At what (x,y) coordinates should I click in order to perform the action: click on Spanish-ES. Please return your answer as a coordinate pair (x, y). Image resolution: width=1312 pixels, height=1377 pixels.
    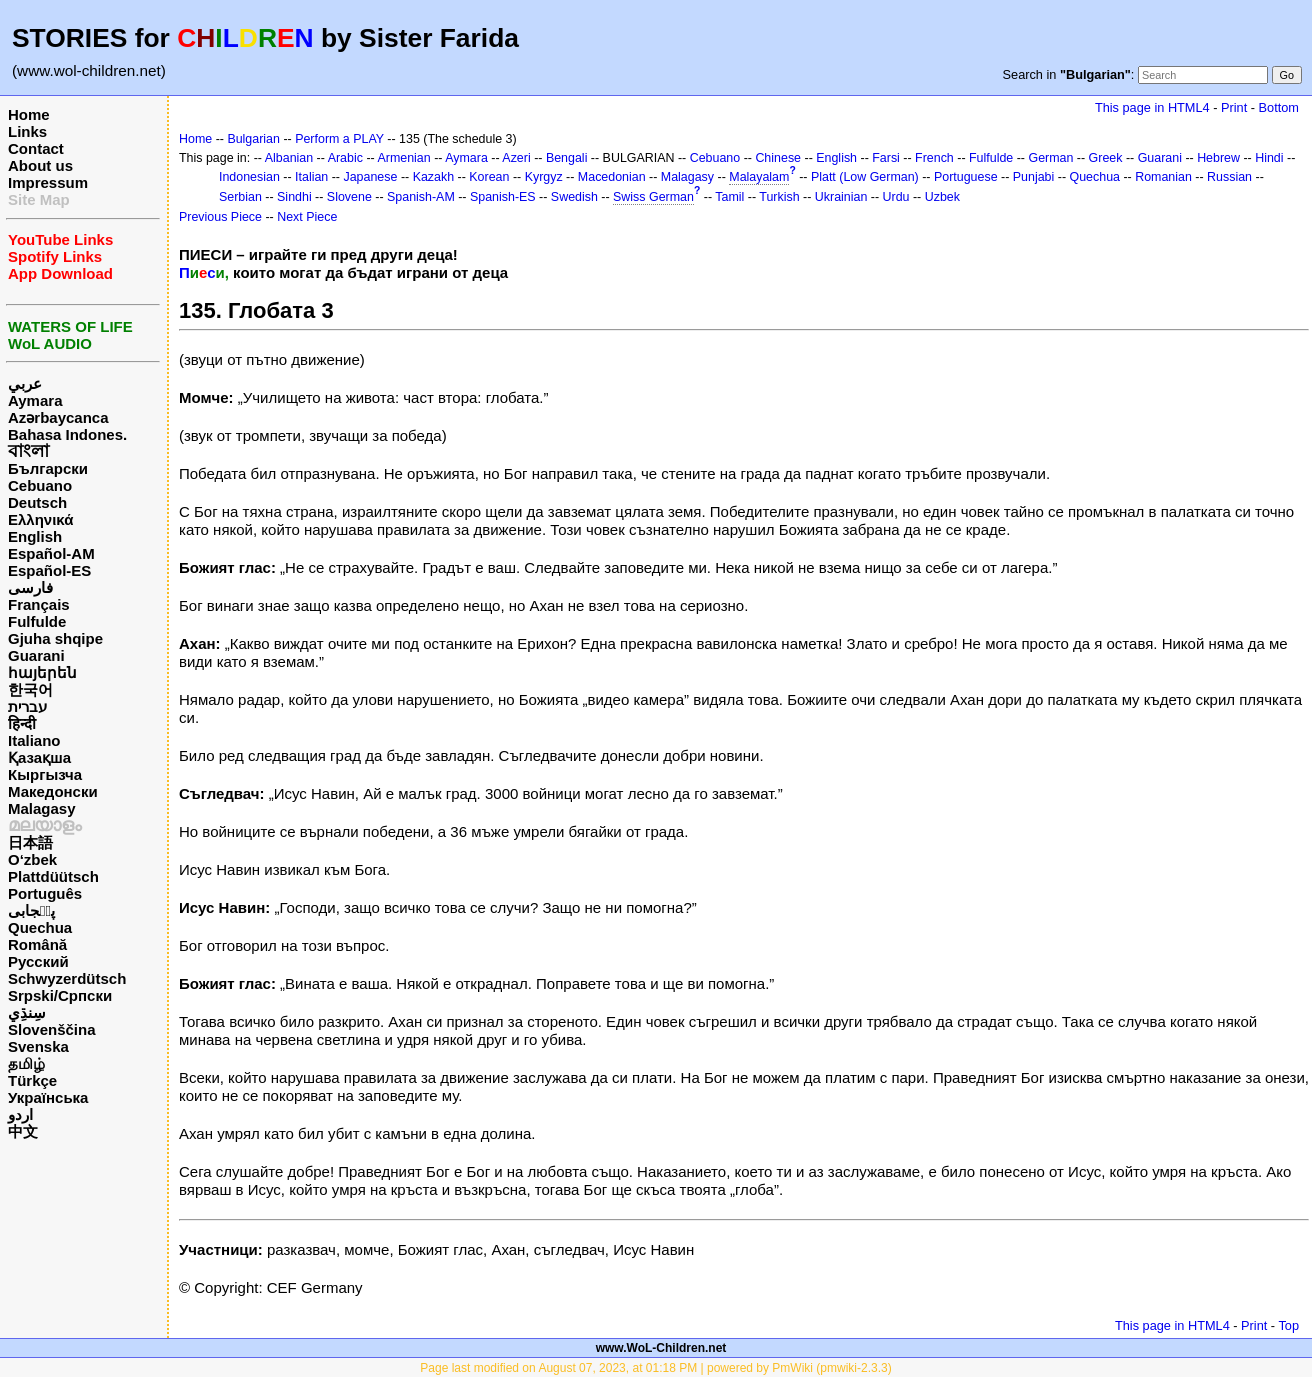
    Looking at the image, I should click on (503, 197).